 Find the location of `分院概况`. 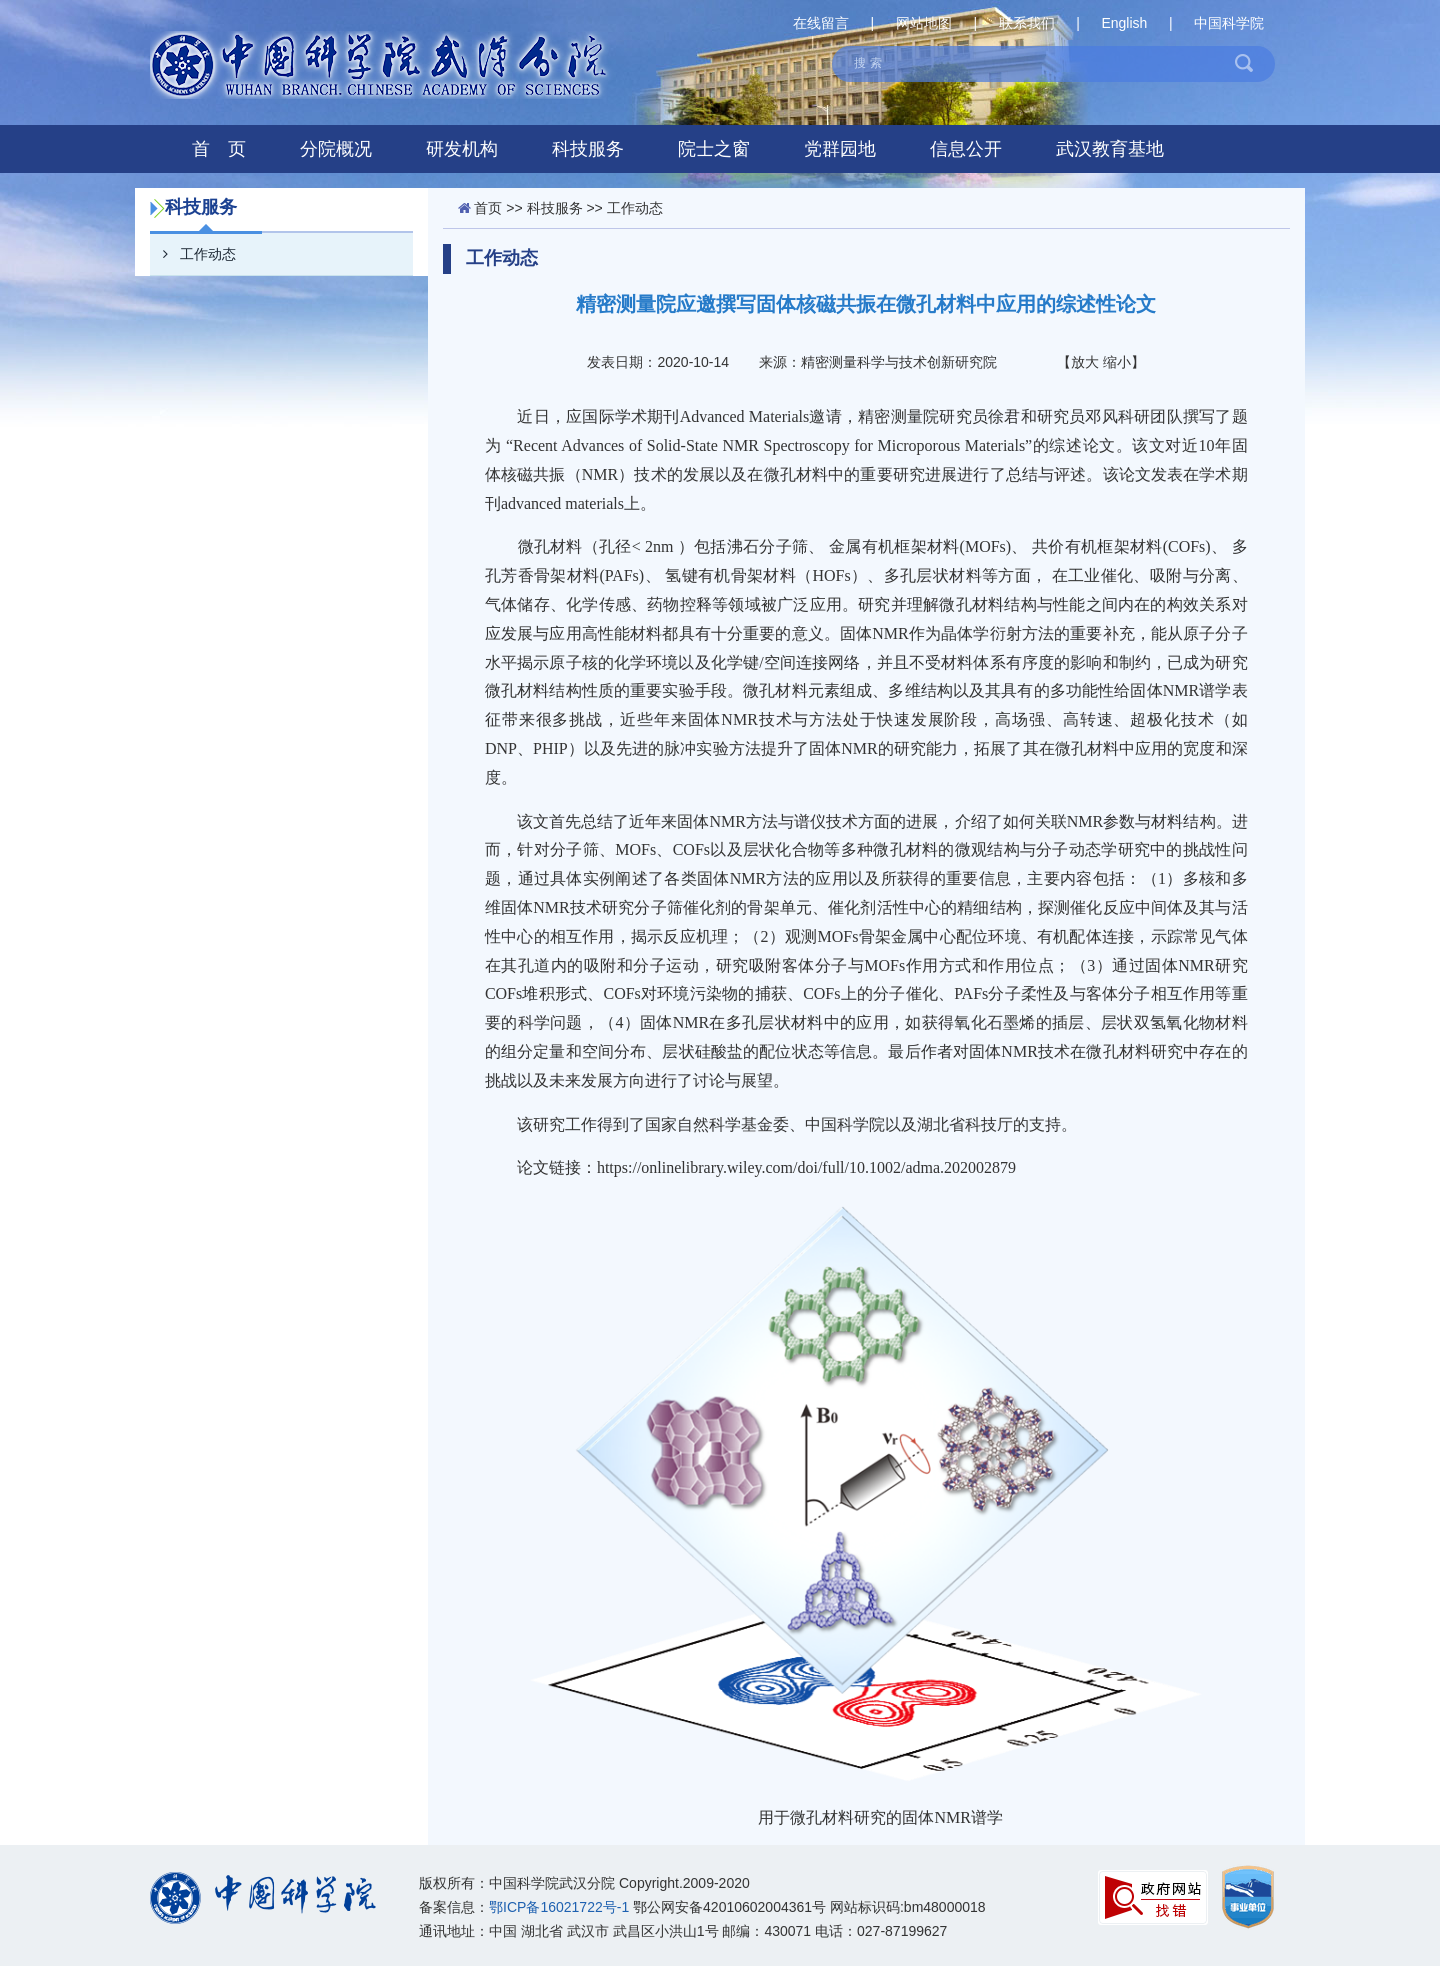

分院概况 is located at coordinates (336, 149).